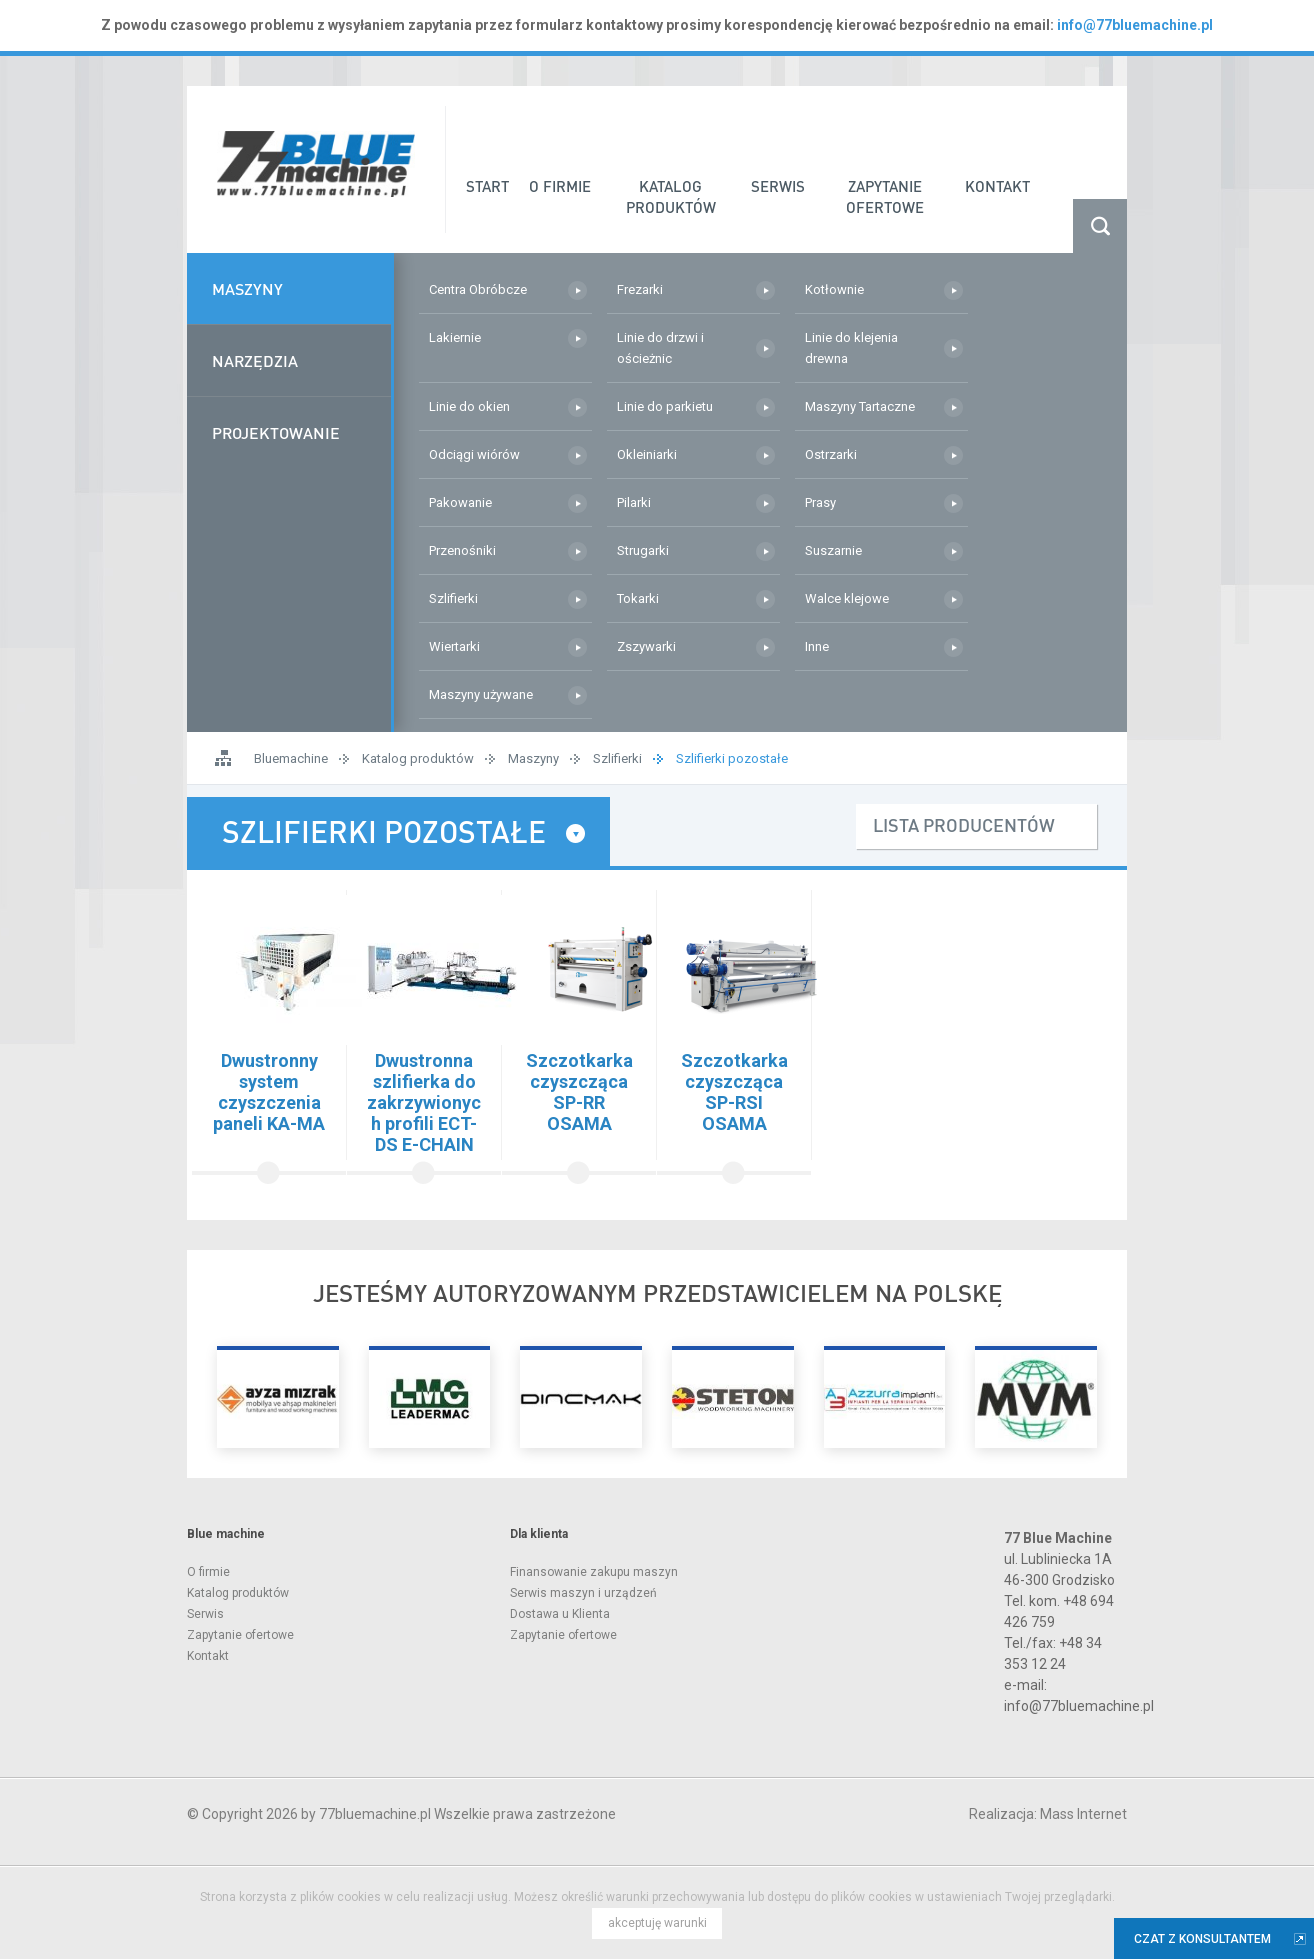 This screenshot has width=1314, height=1959. Describe the element at coordinates (247, 288) in the screenshot. I see `Maszyny` at that location.